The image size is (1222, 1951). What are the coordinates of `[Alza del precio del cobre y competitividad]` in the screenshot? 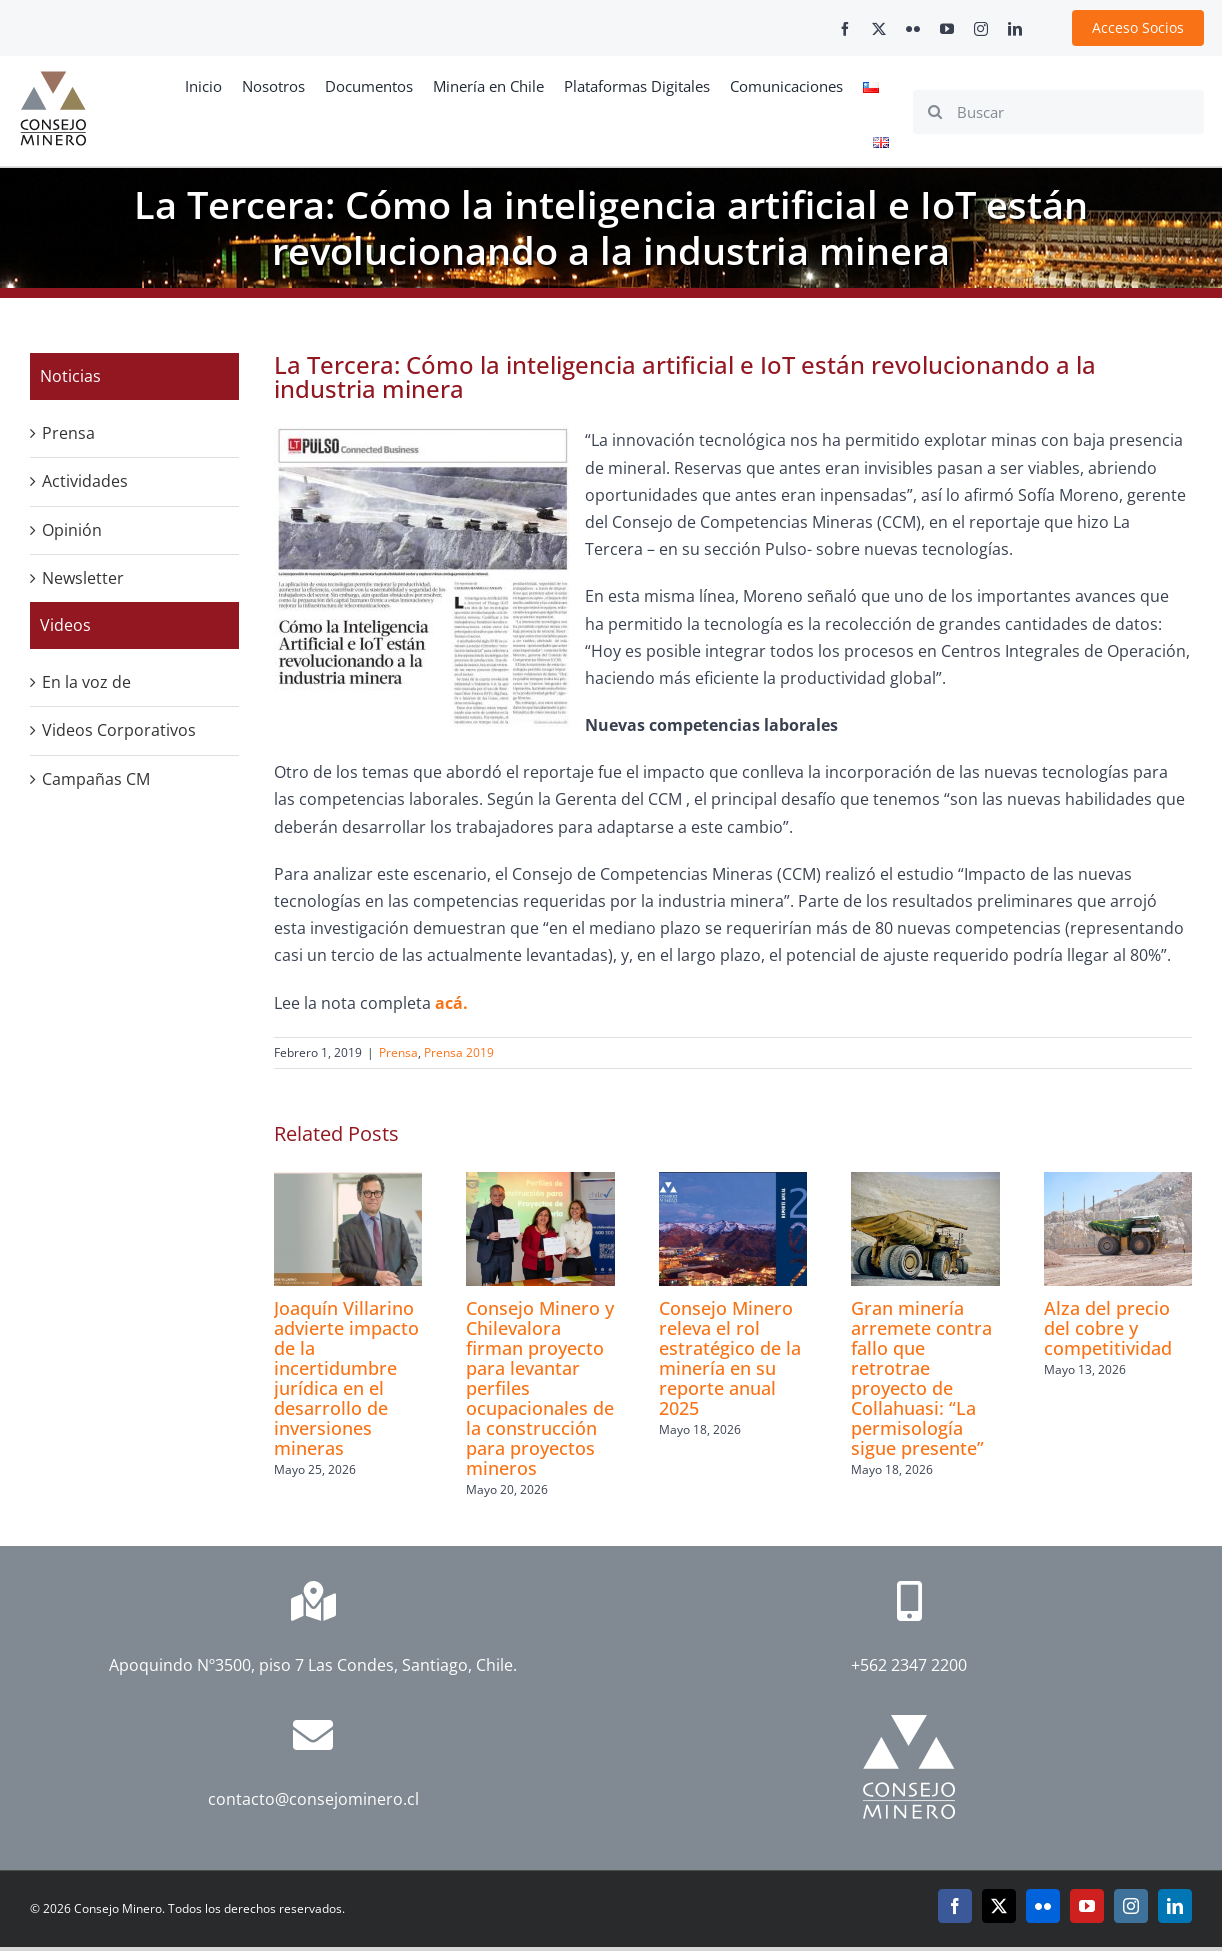 It's located at (1118, 1183).